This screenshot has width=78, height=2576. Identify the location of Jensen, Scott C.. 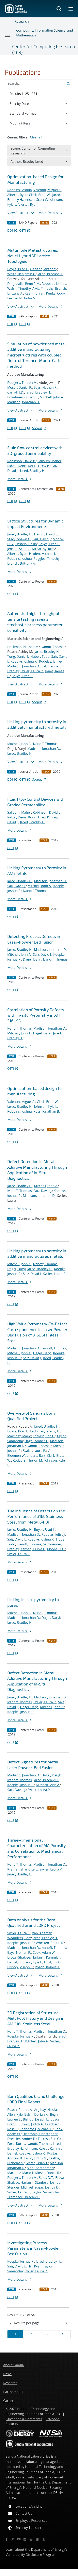
(36, 199).